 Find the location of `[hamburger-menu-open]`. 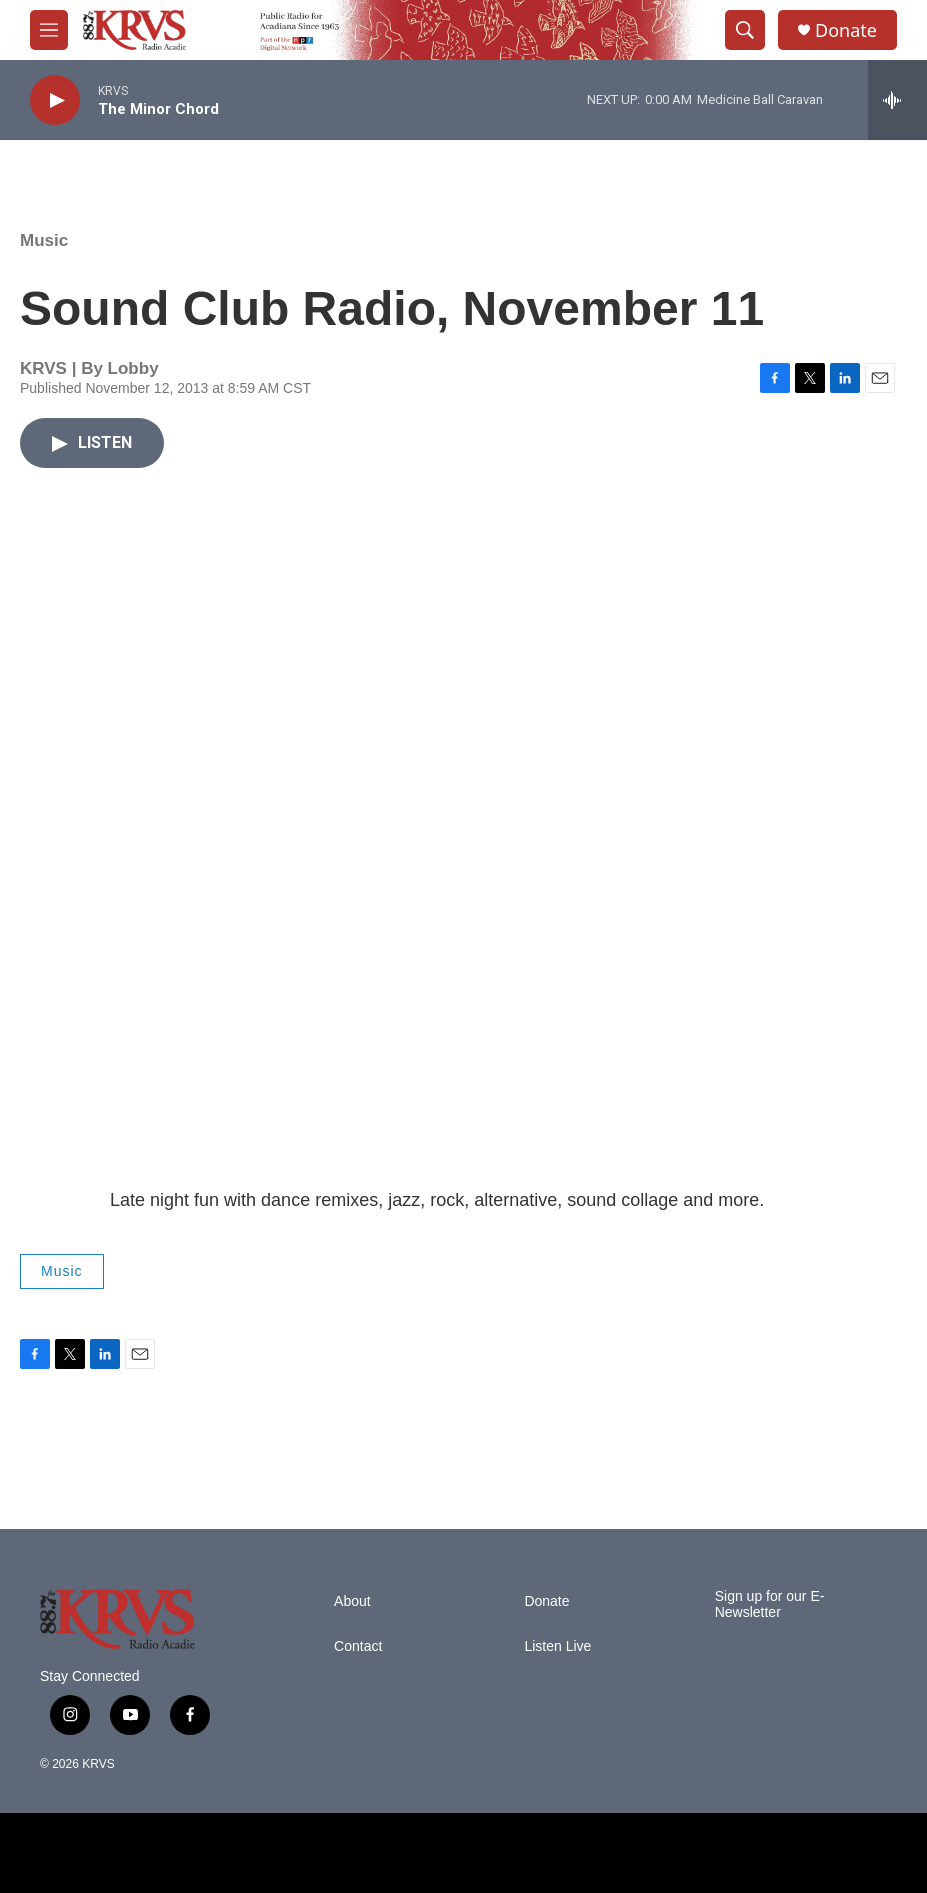

[hamburger-menu-open] is located at coordinates (49, 30).